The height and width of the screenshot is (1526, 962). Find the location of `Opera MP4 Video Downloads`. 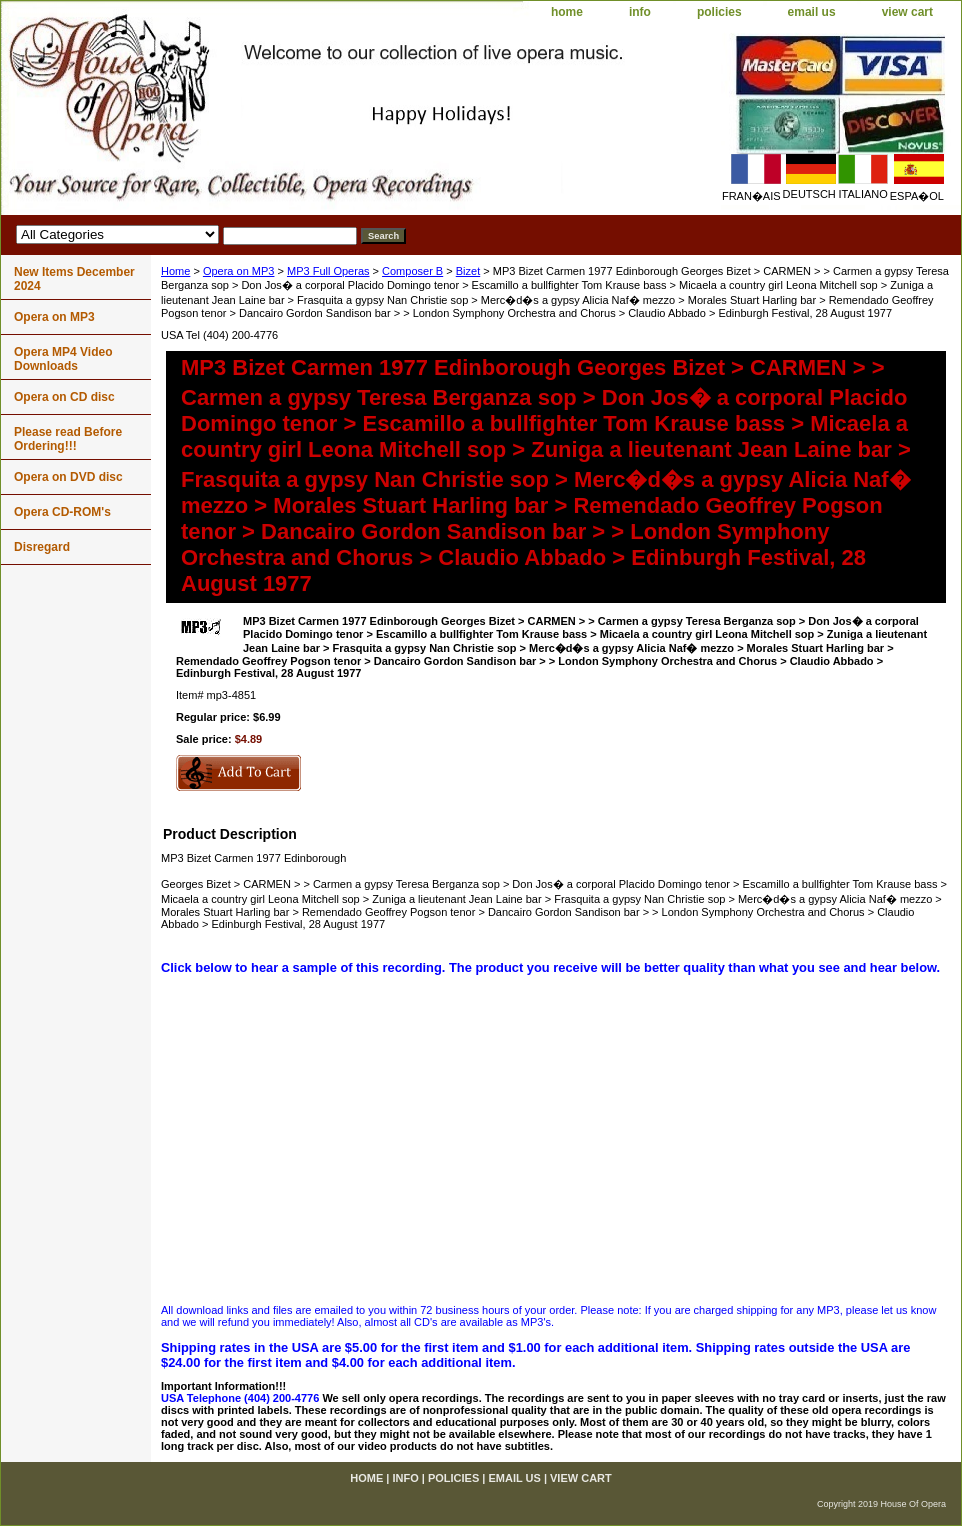

Opera MP4 Video Downloads is located at coordinates (63, 359).